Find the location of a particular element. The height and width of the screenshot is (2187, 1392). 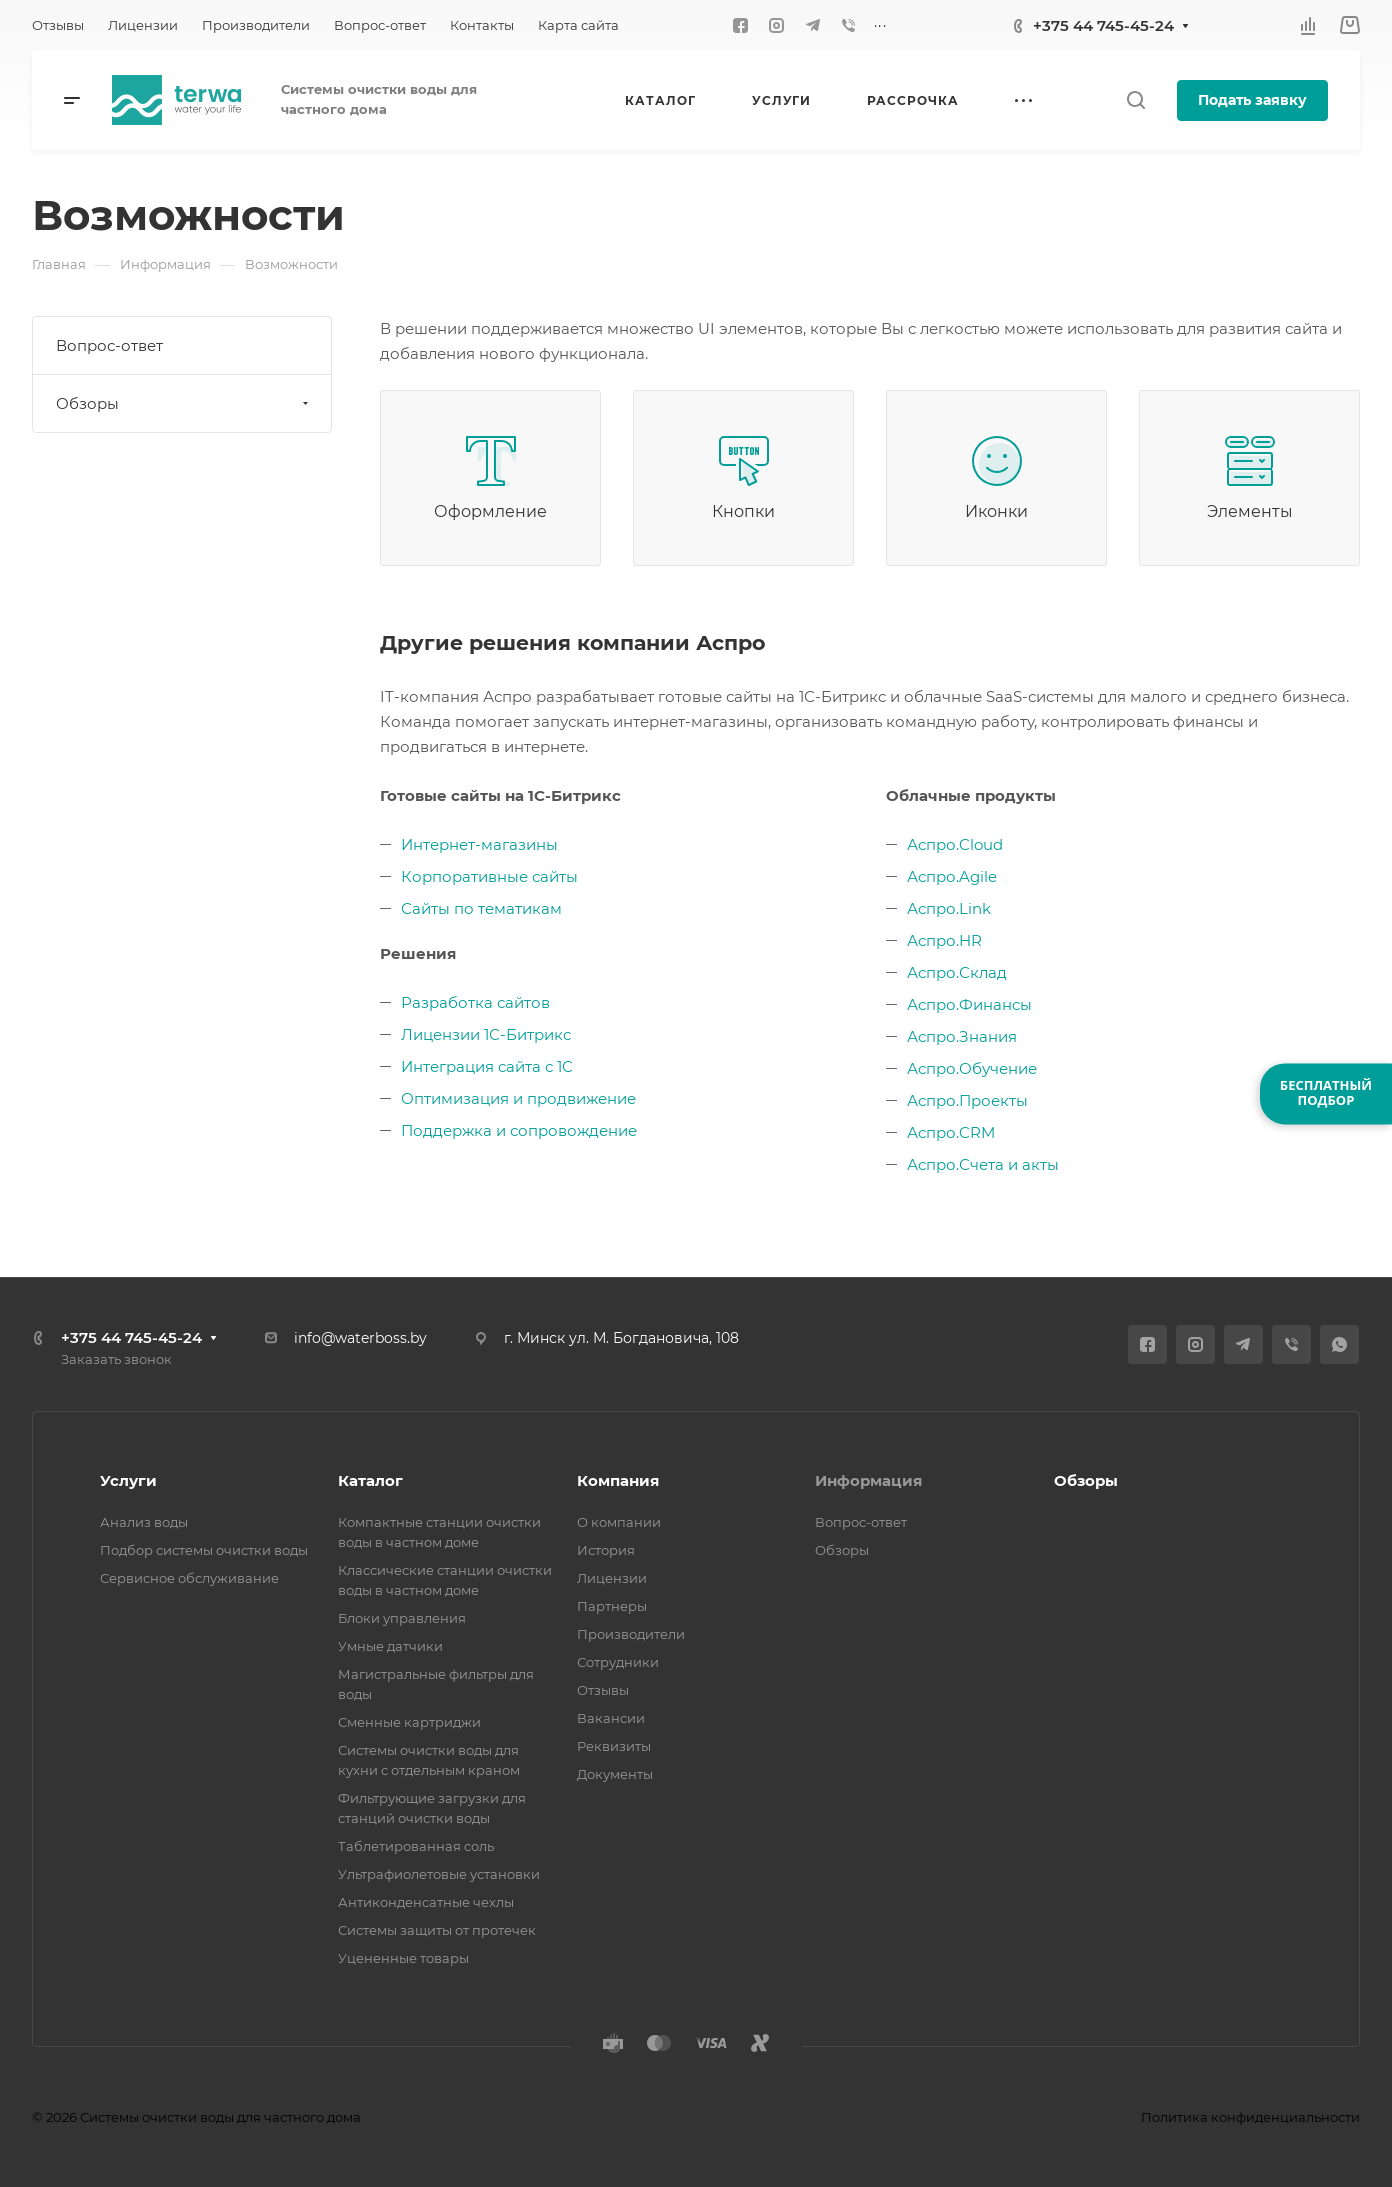

Аспро.Финансы is located at coordinates (969, 1004).